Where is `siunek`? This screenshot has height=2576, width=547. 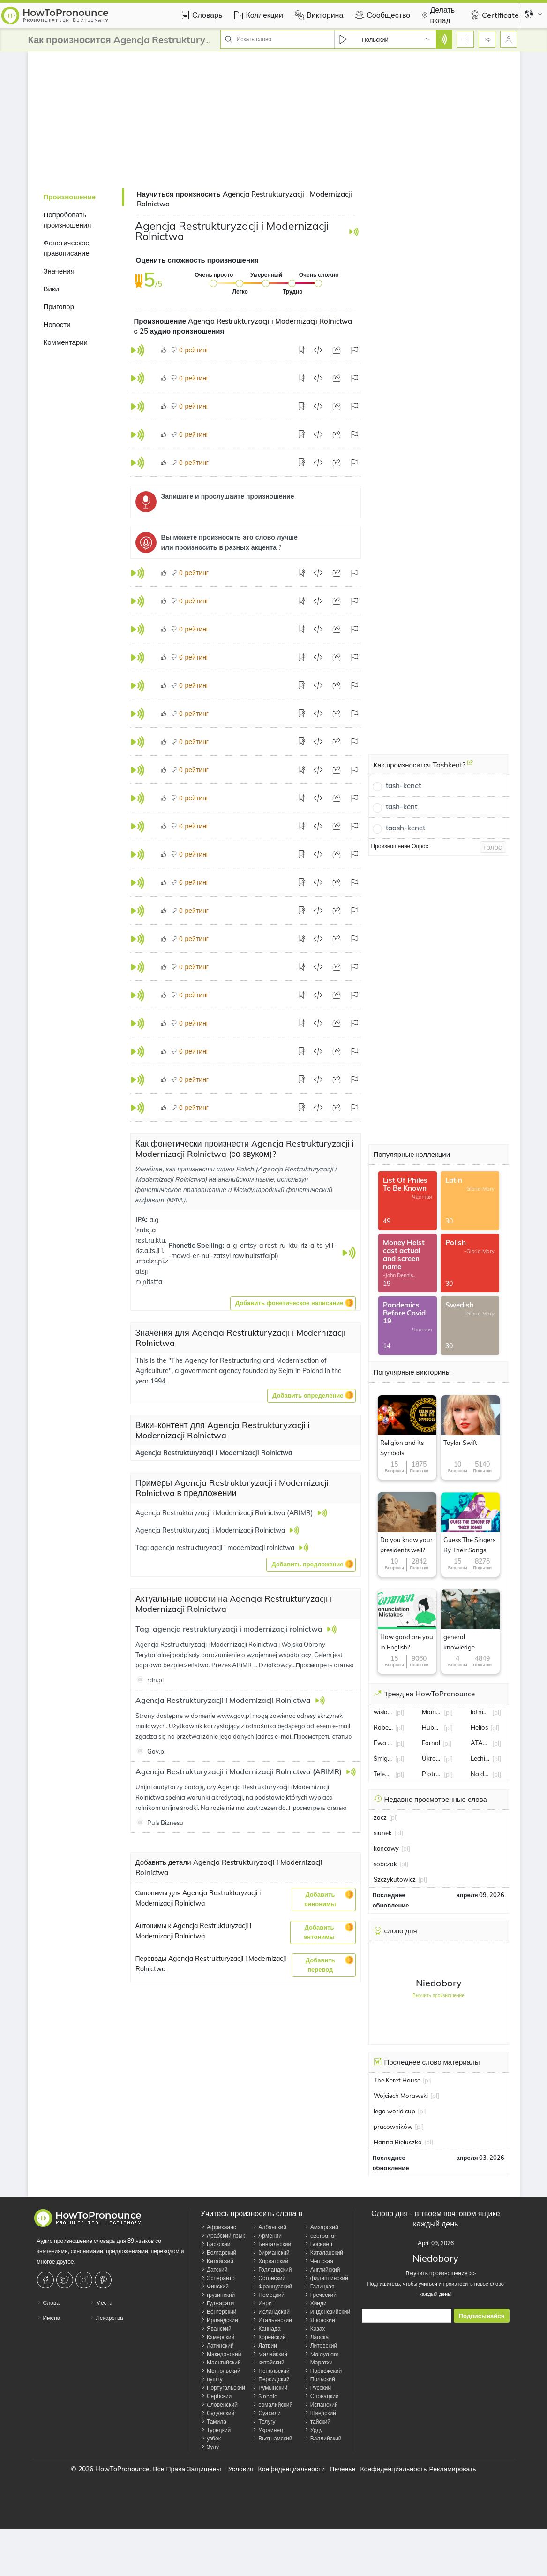
siunek is located at coordinates (383, 1833).